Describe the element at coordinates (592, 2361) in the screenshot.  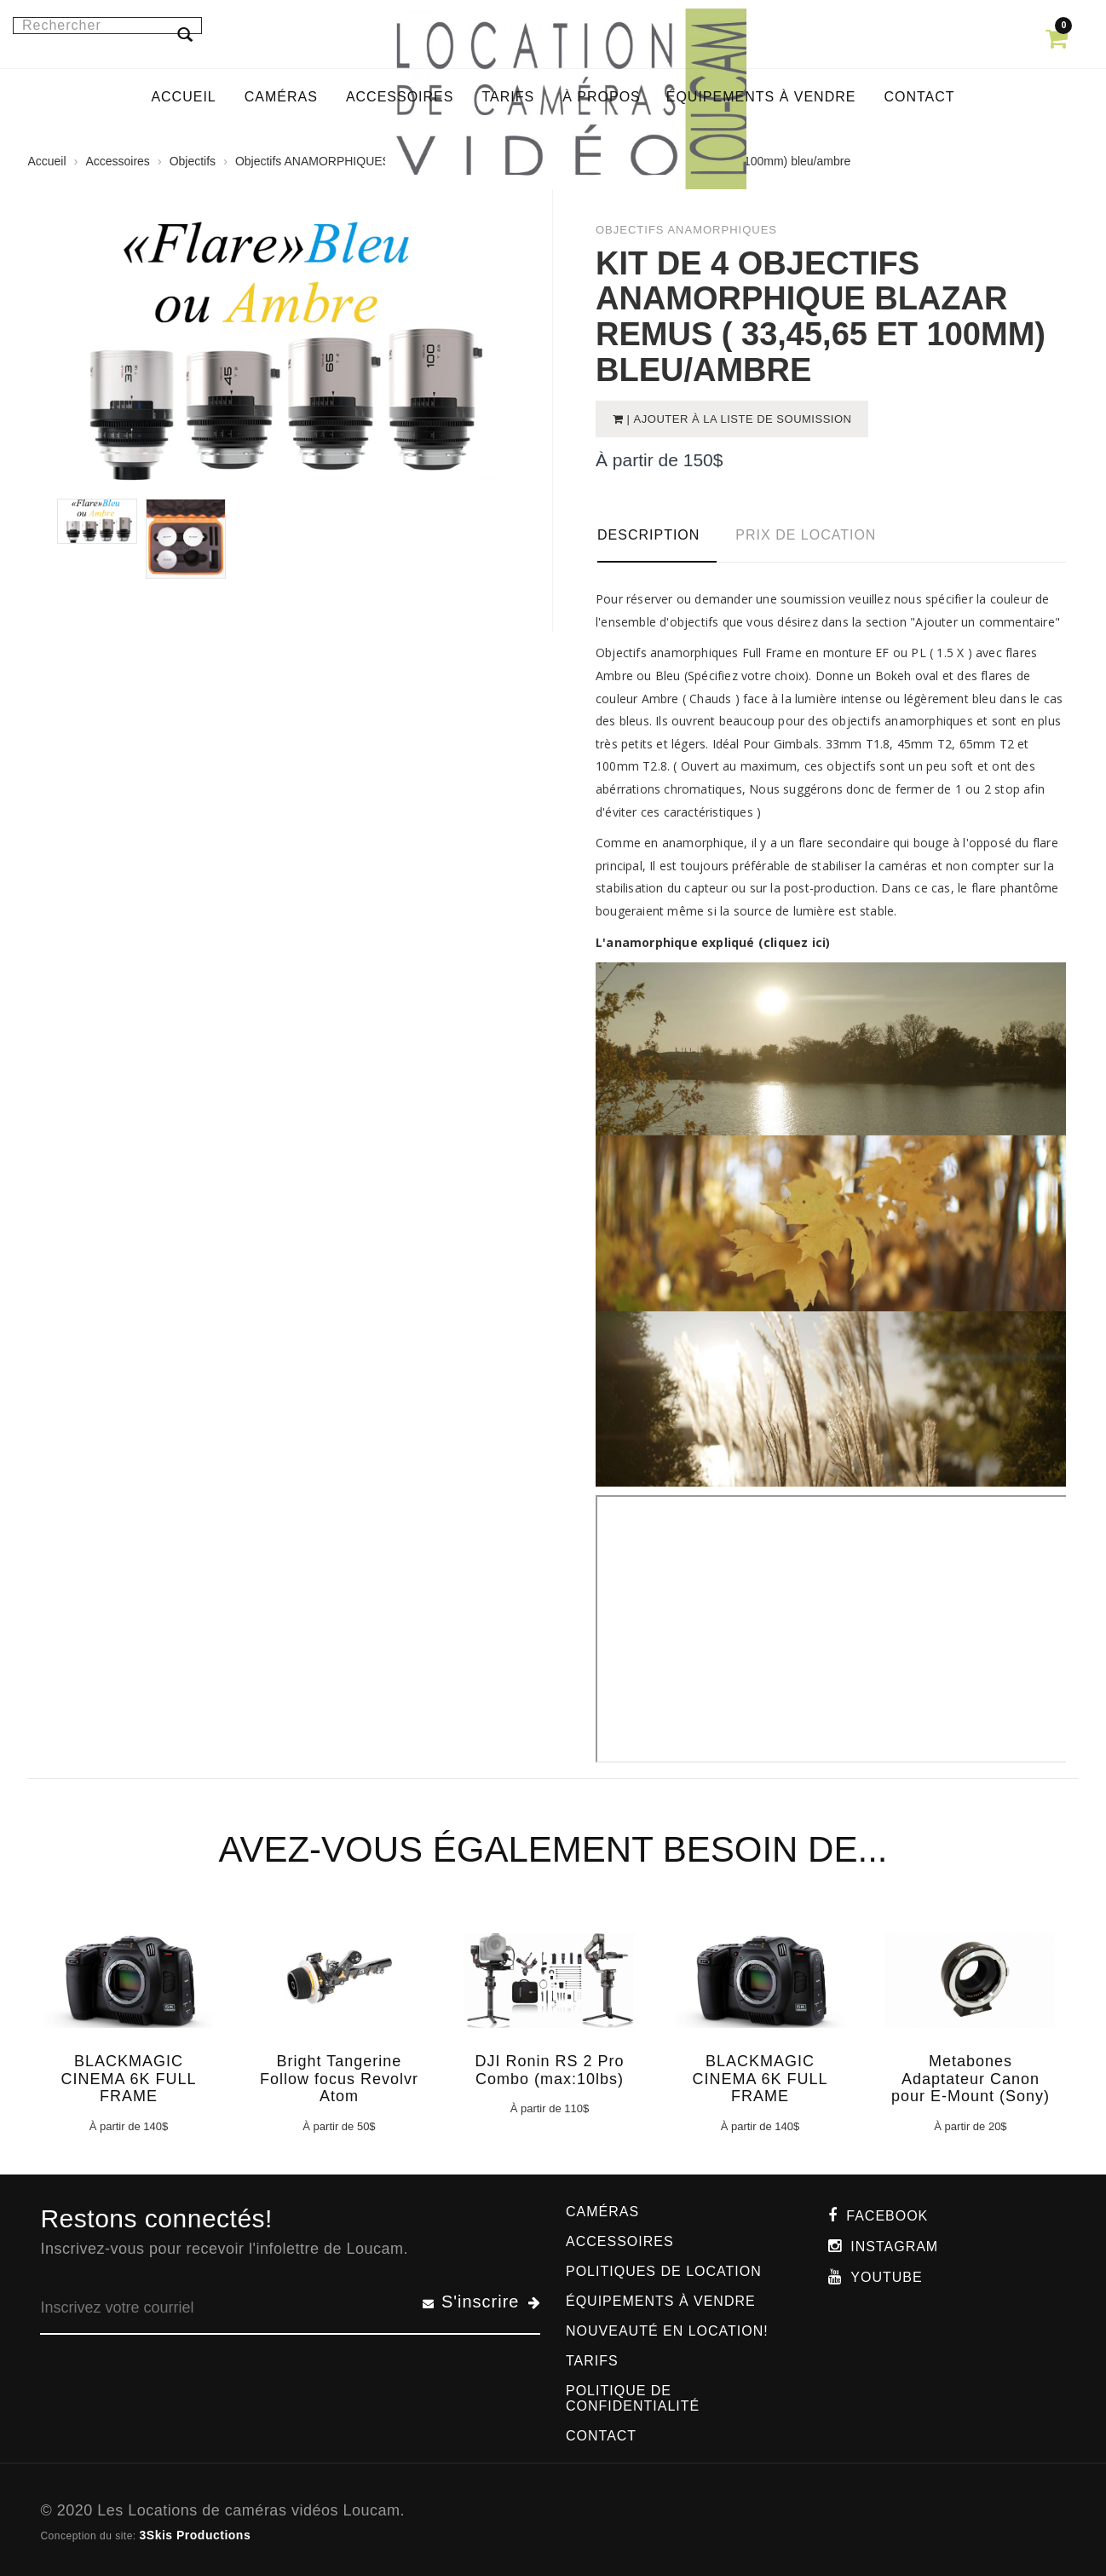
I see `Tarifs` at that location.